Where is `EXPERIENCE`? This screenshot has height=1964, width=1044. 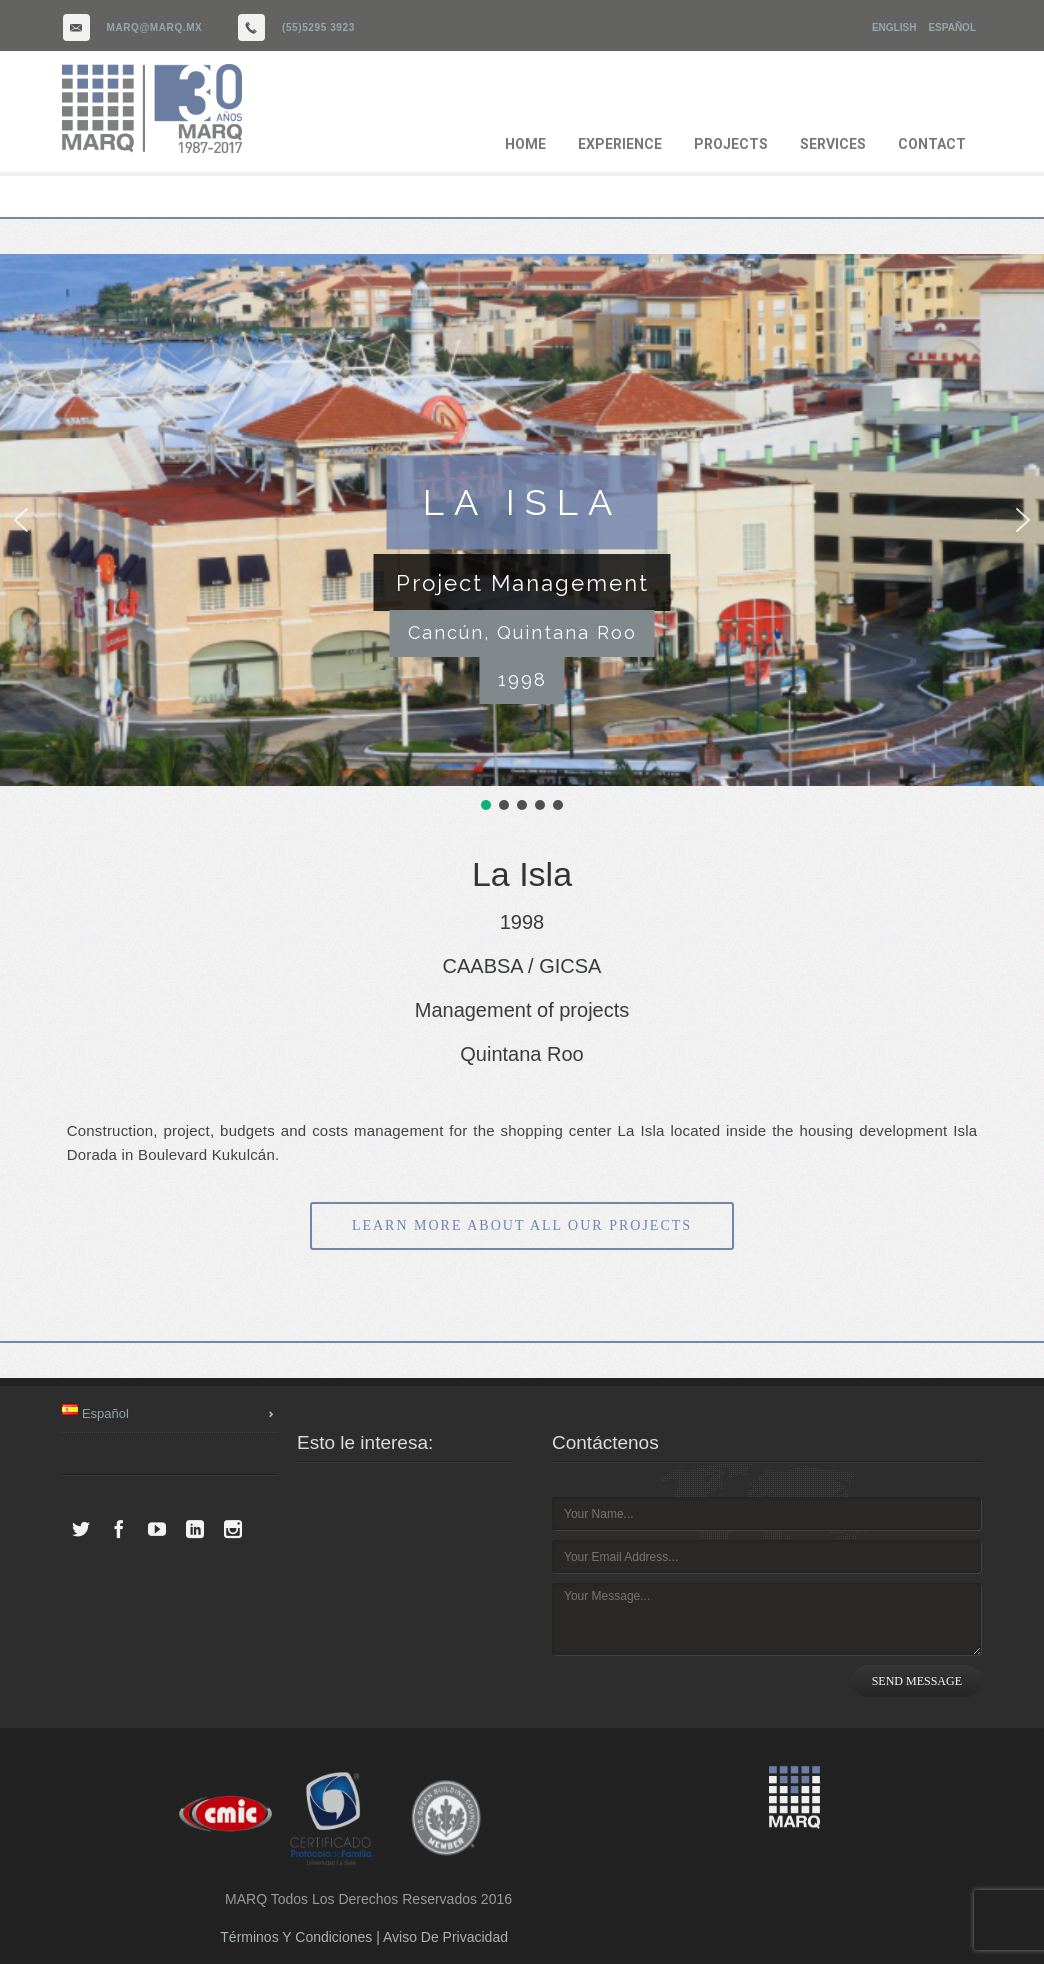
EXPERIENCE is located at coordinates (620, 144).